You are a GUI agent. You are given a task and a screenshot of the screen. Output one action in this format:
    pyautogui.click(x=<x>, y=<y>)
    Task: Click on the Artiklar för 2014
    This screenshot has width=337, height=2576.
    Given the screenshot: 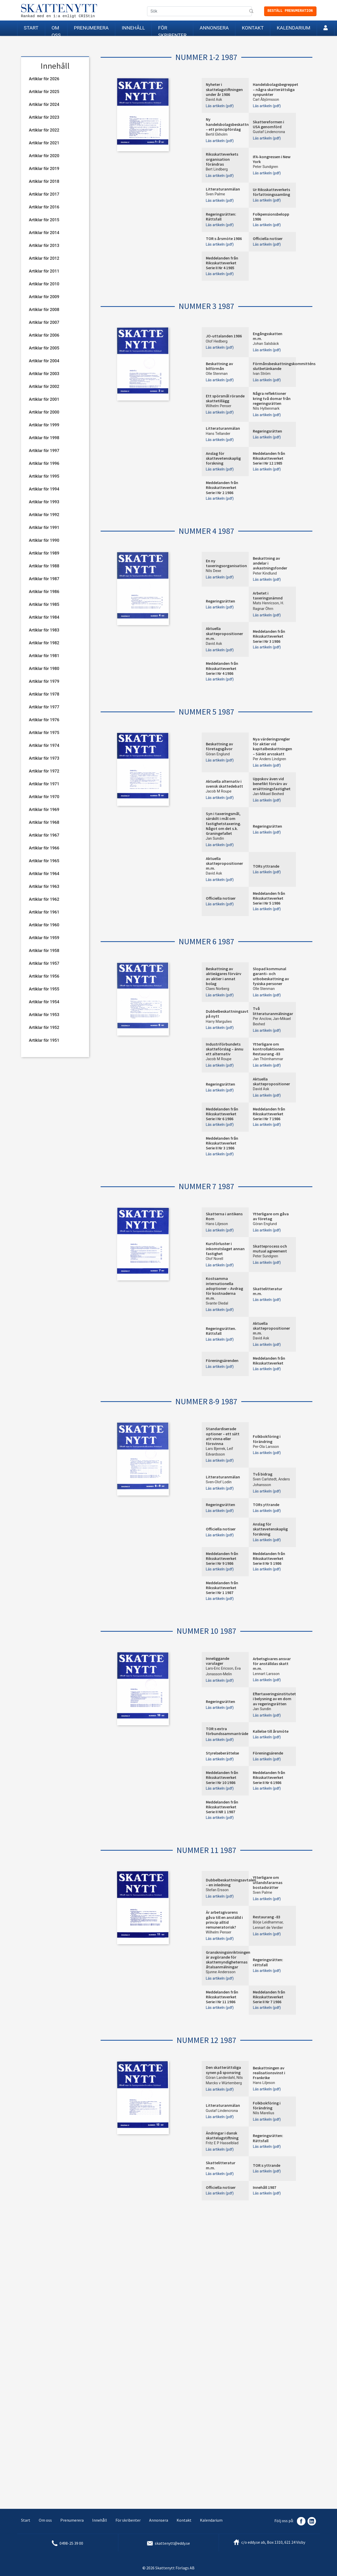 What is the action you would take?
    pyautogui.click(x=44, y=232)
    